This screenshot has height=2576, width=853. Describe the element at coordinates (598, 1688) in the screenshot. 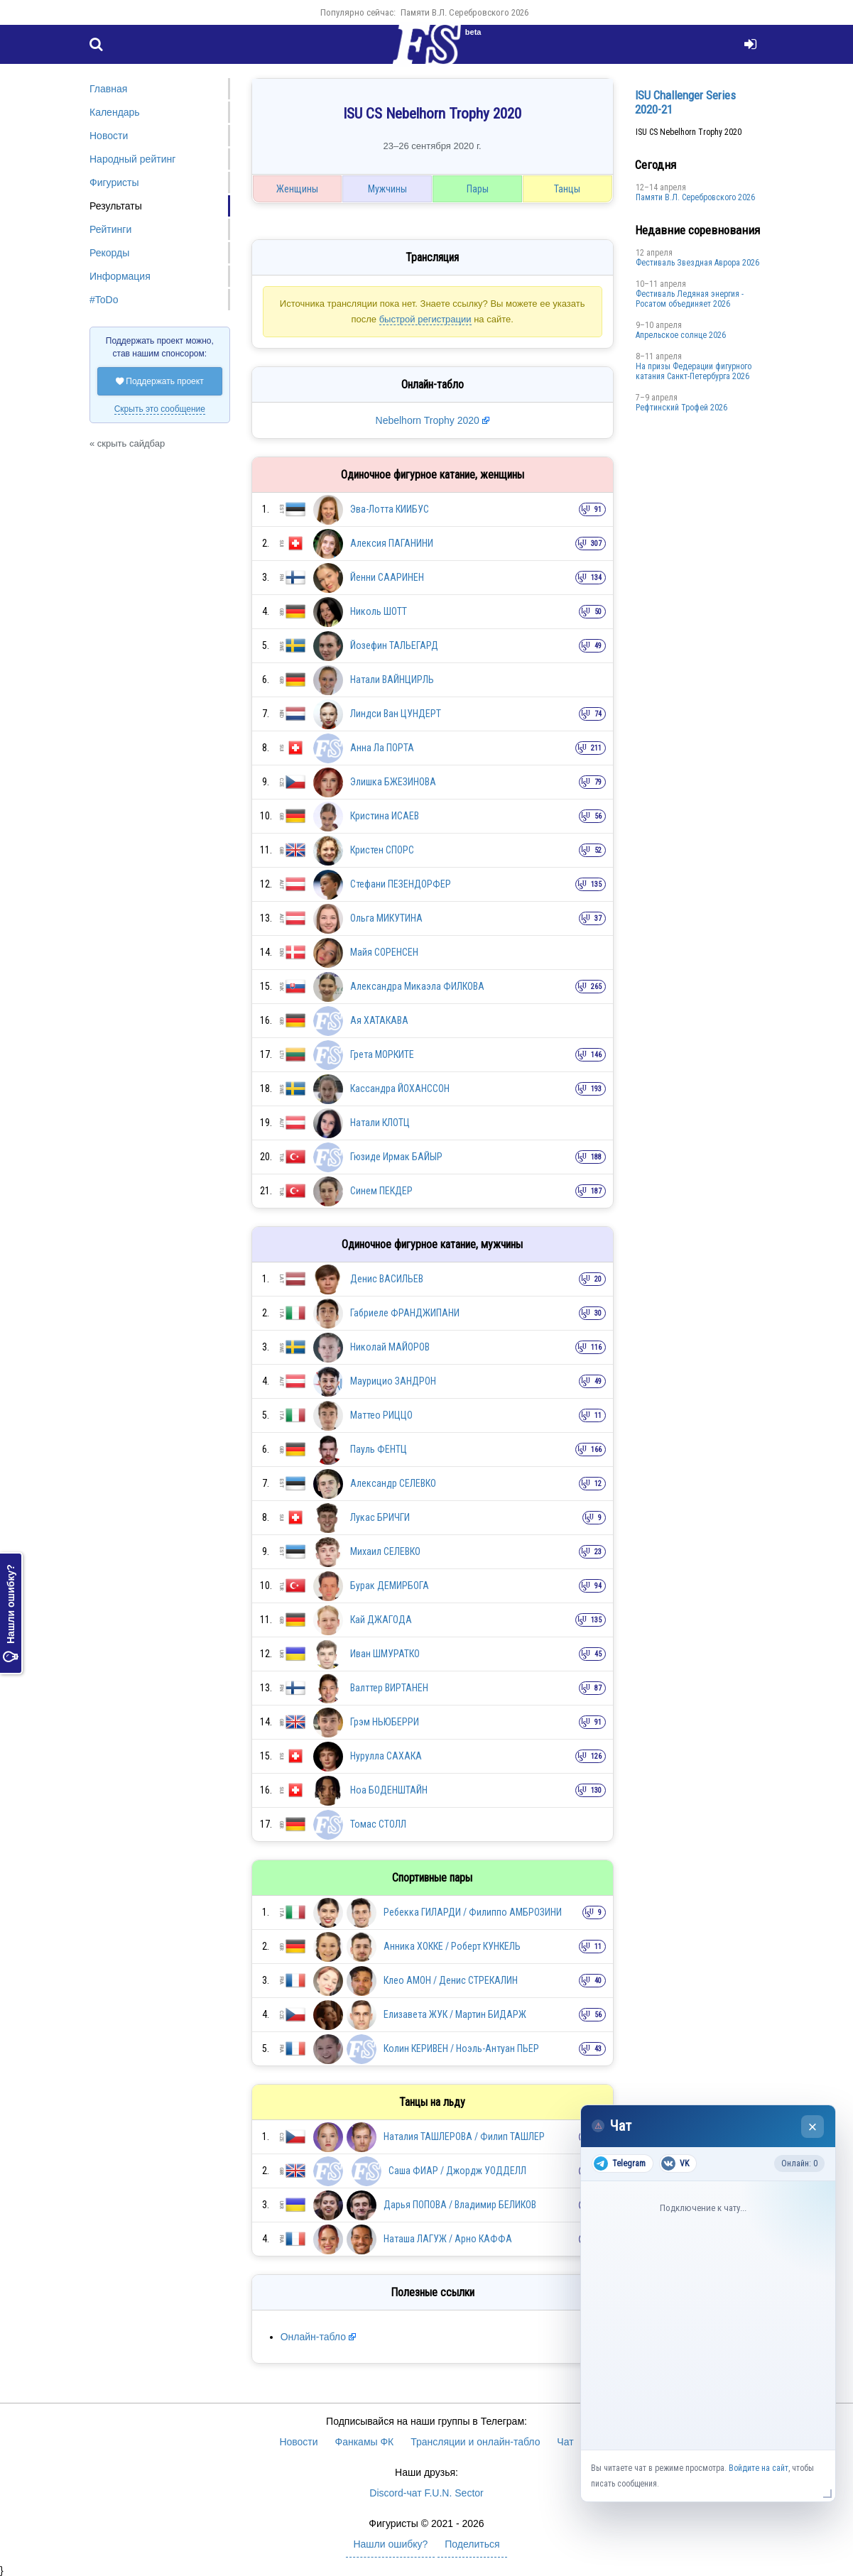

I see `87` at that location.